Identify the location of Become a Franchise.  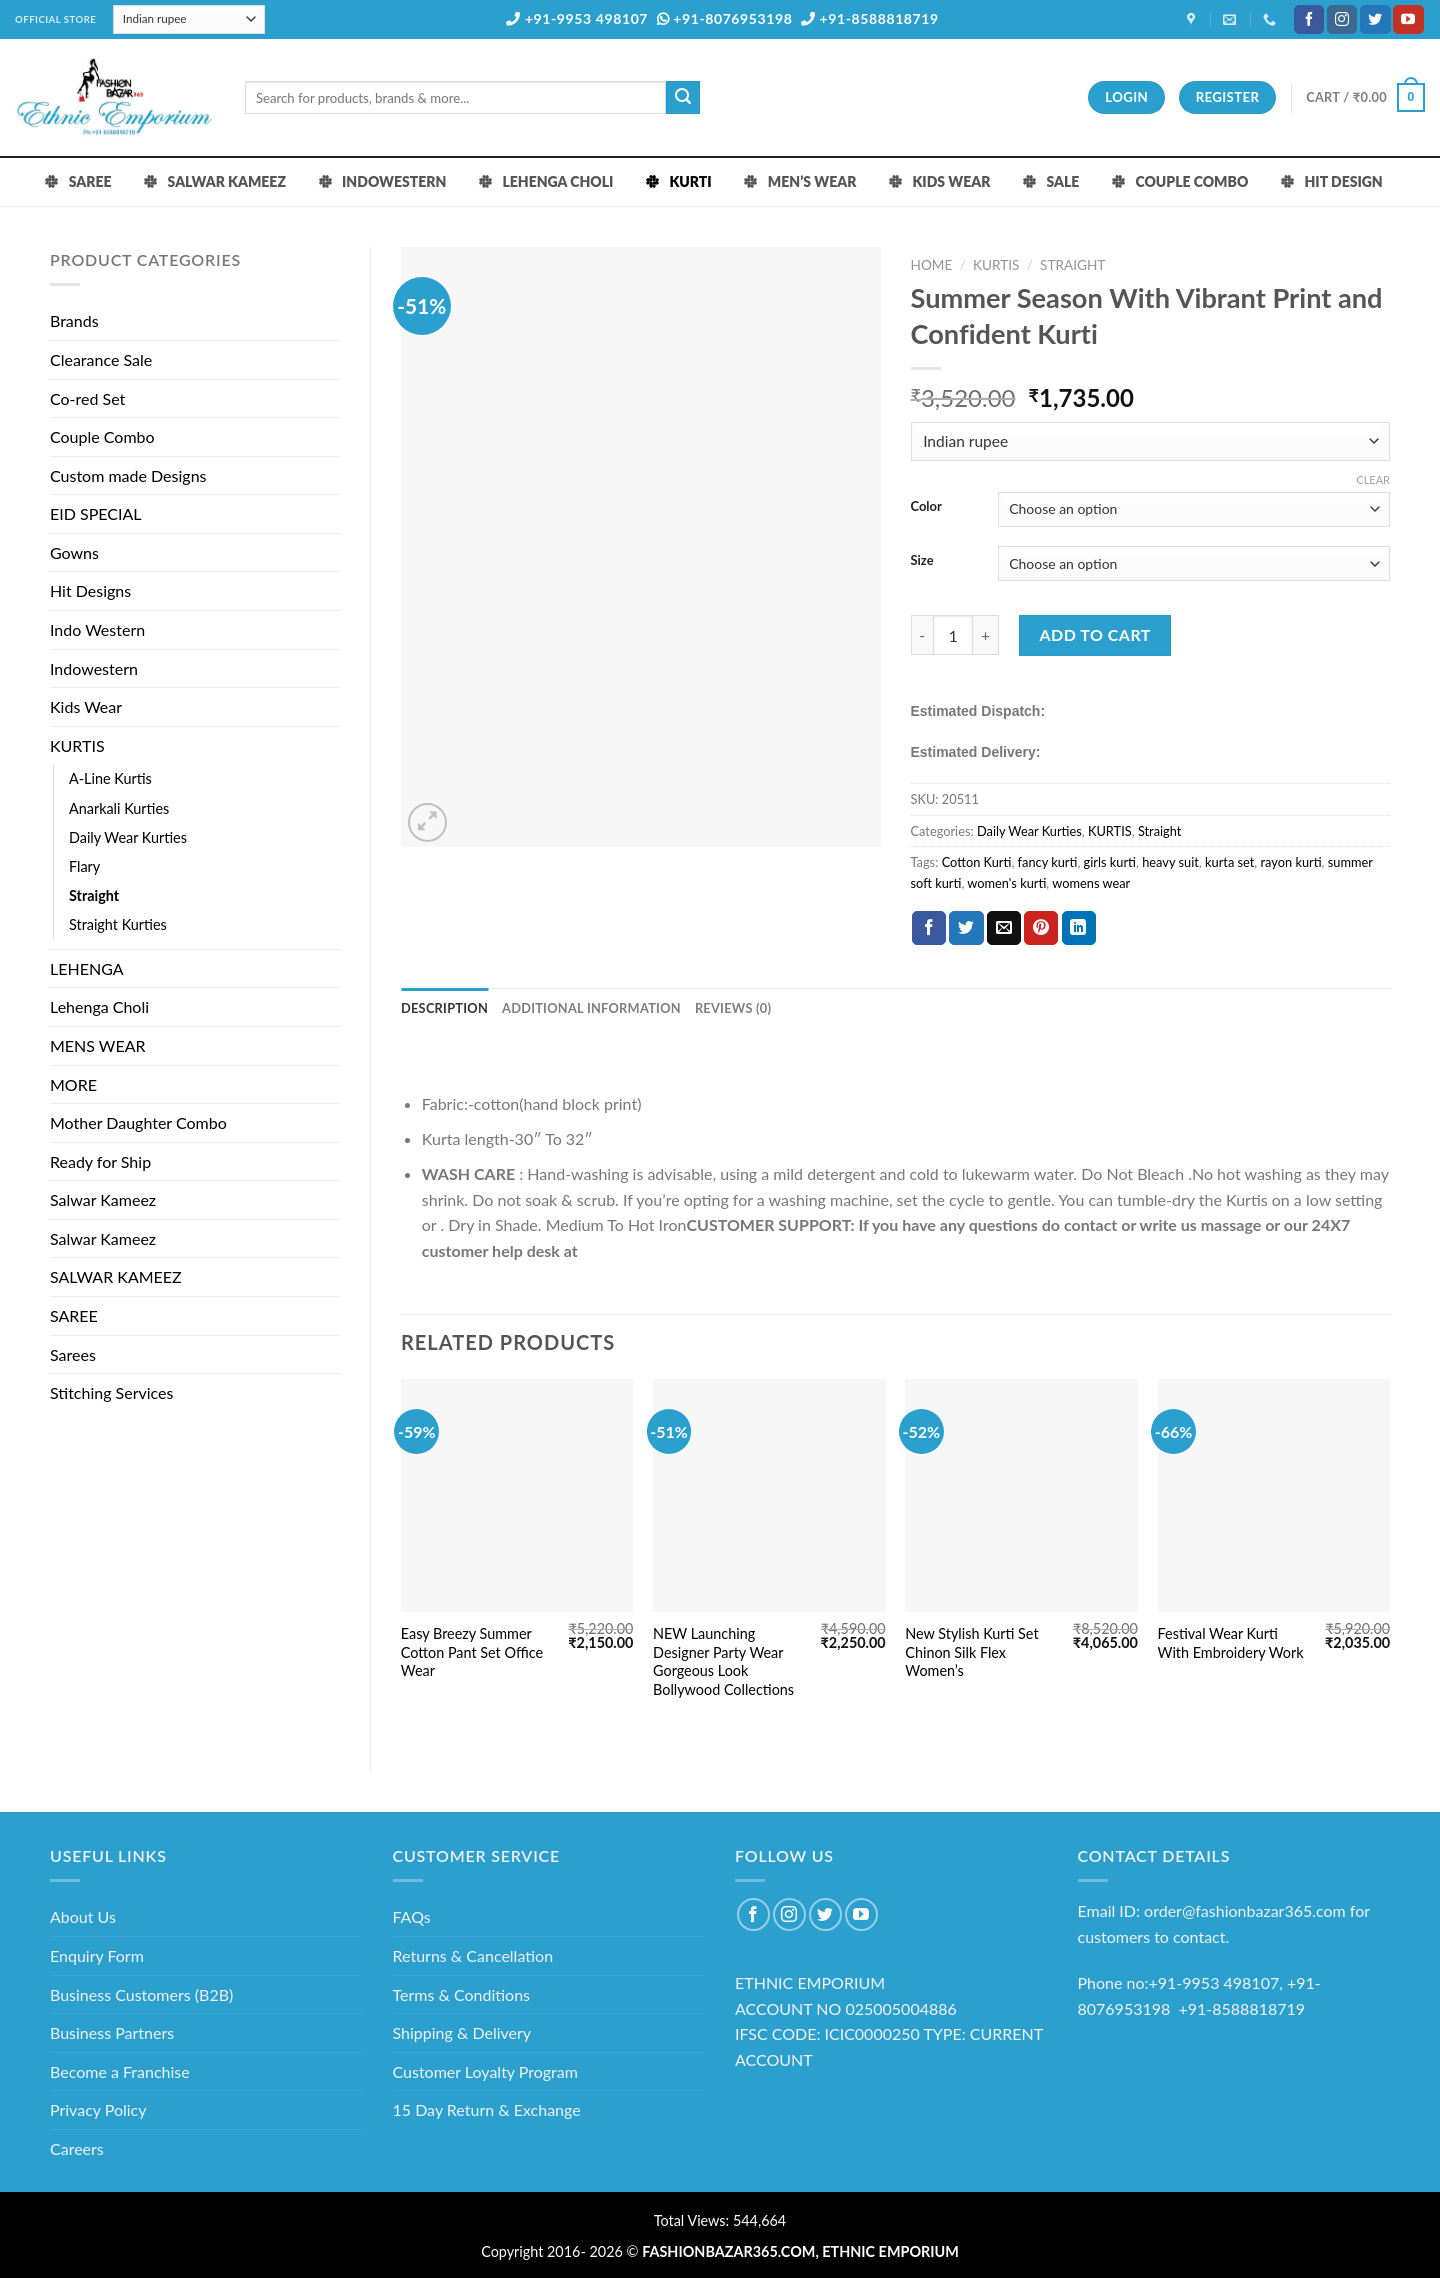
(120, 2071).